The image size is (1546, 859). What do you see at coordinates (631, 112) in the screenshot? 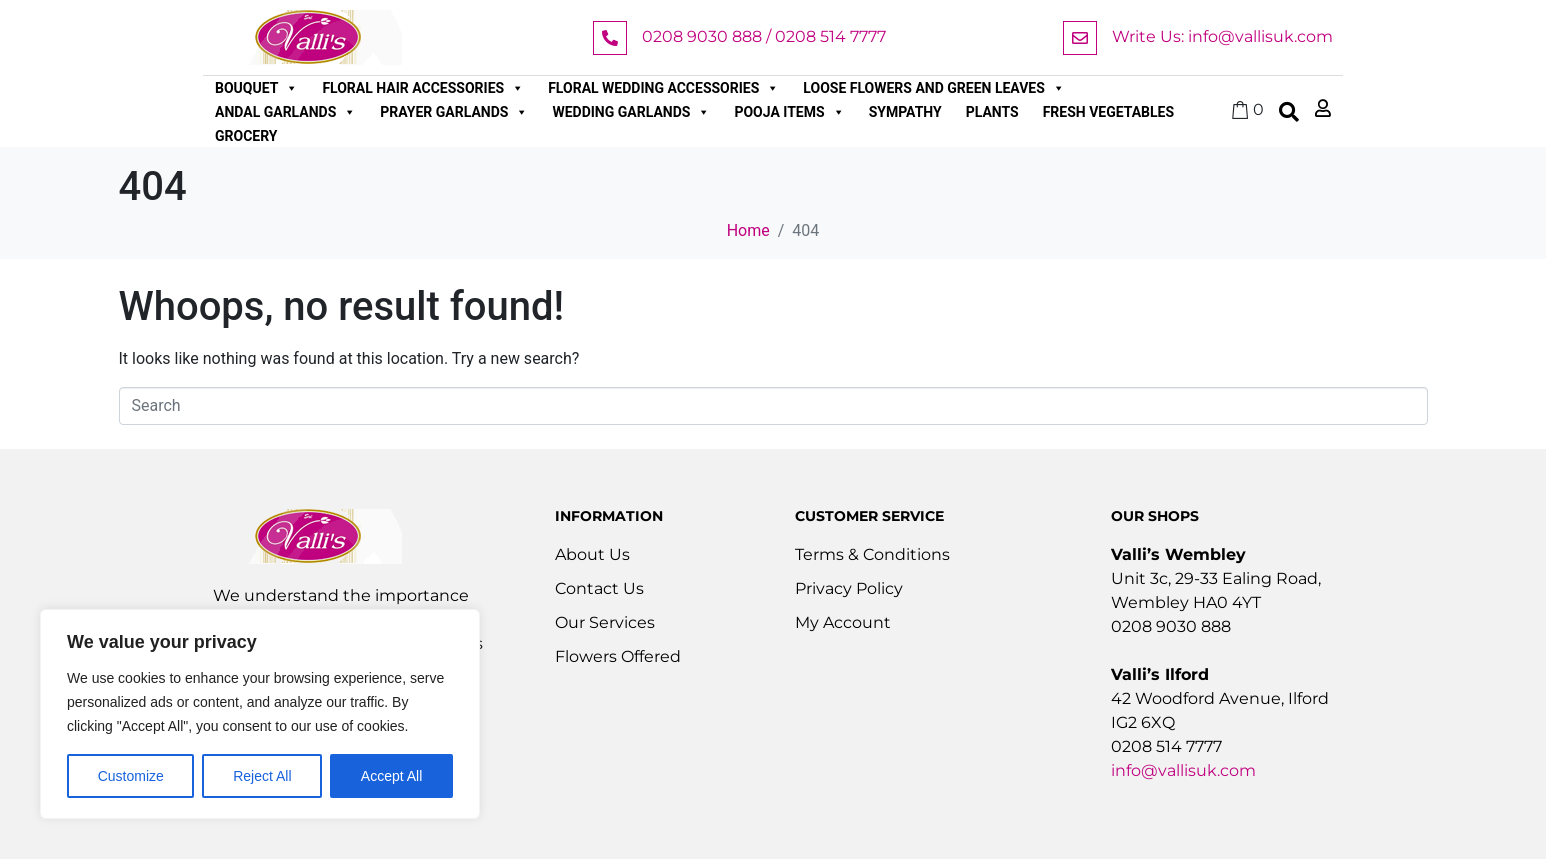
I see `Wedding Garlands` at bounding box center [631, 112].